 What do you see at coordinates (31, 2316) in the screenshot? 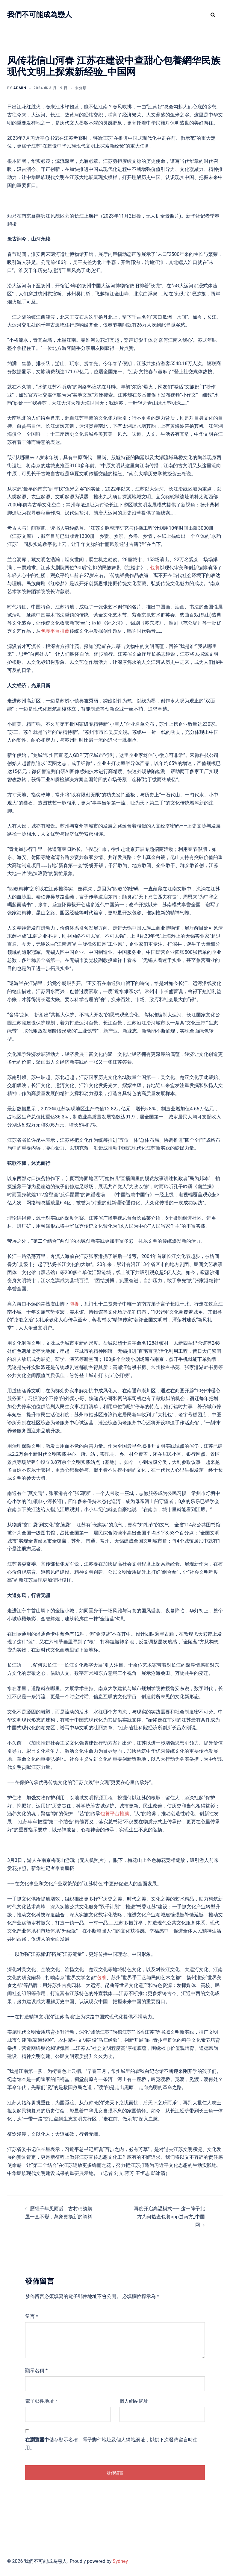
I see `留言` at bounding box center [31, 2316].